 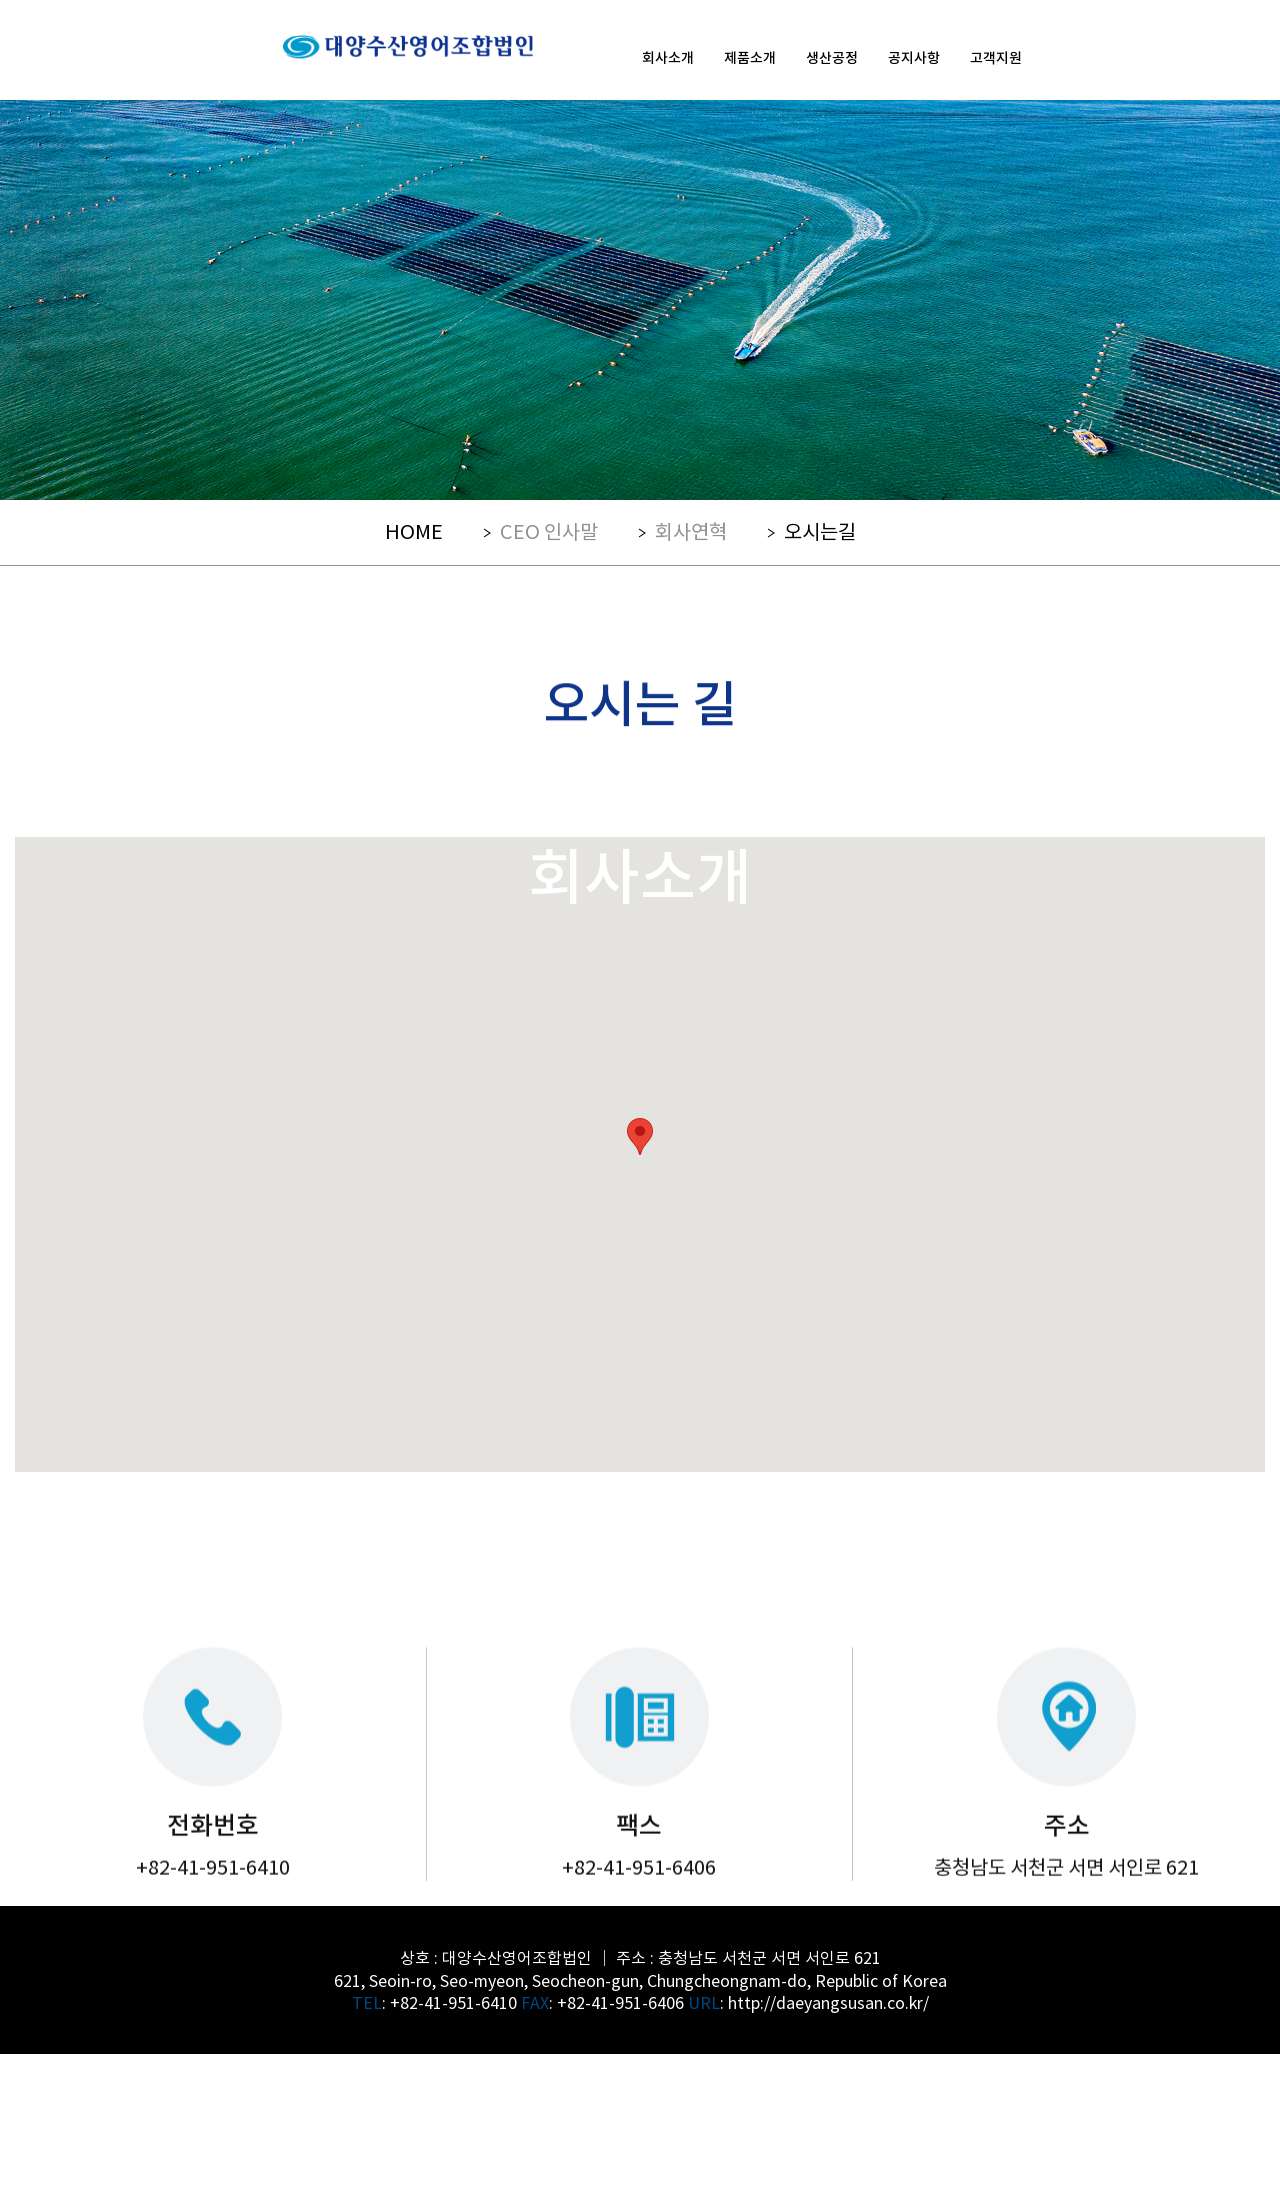 What do you see at coordinates (549, 530) in the screenshot?
I see `CEO 인사말` at bounding box center [549, 530].